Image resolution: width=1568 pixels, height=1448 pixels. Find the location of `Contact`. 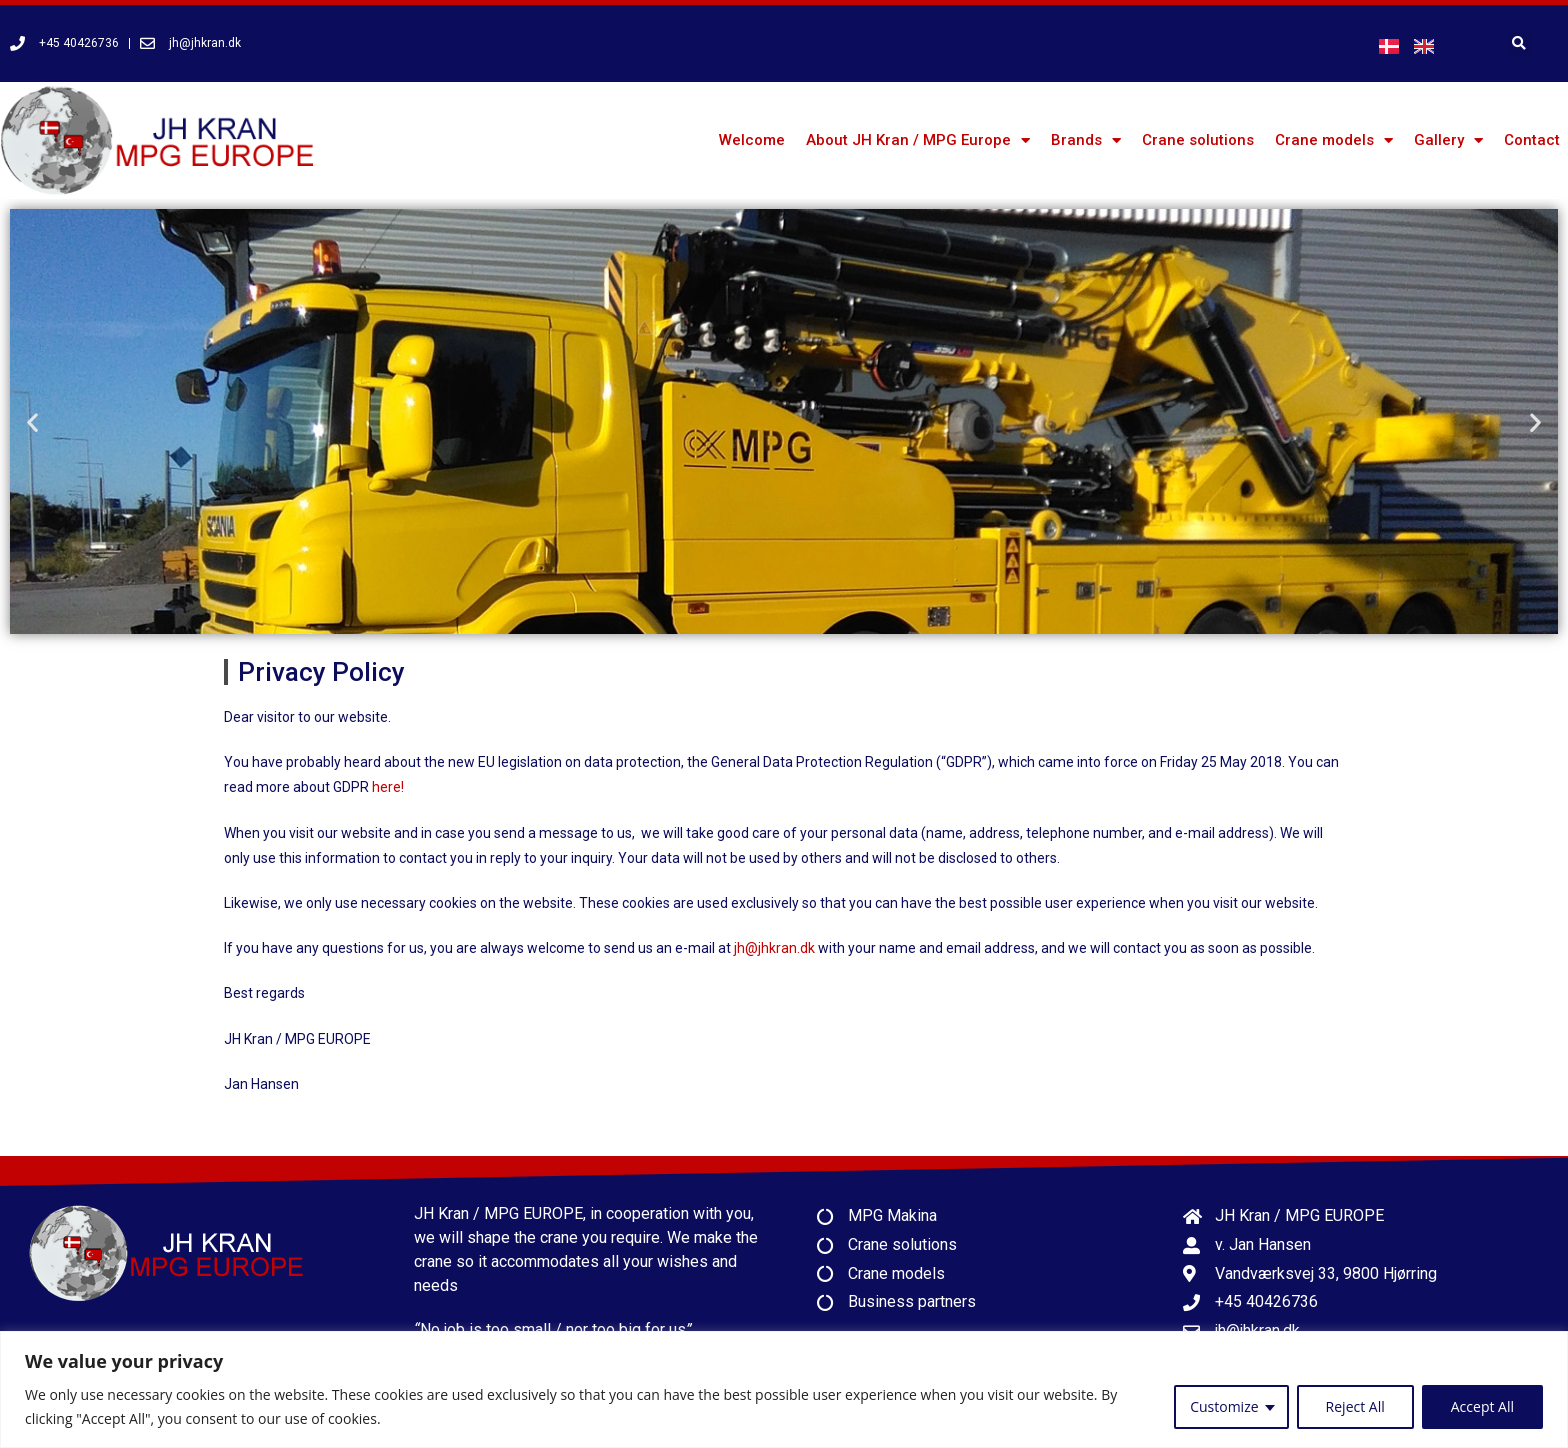

Contact is located at coordinates (1532, 140).